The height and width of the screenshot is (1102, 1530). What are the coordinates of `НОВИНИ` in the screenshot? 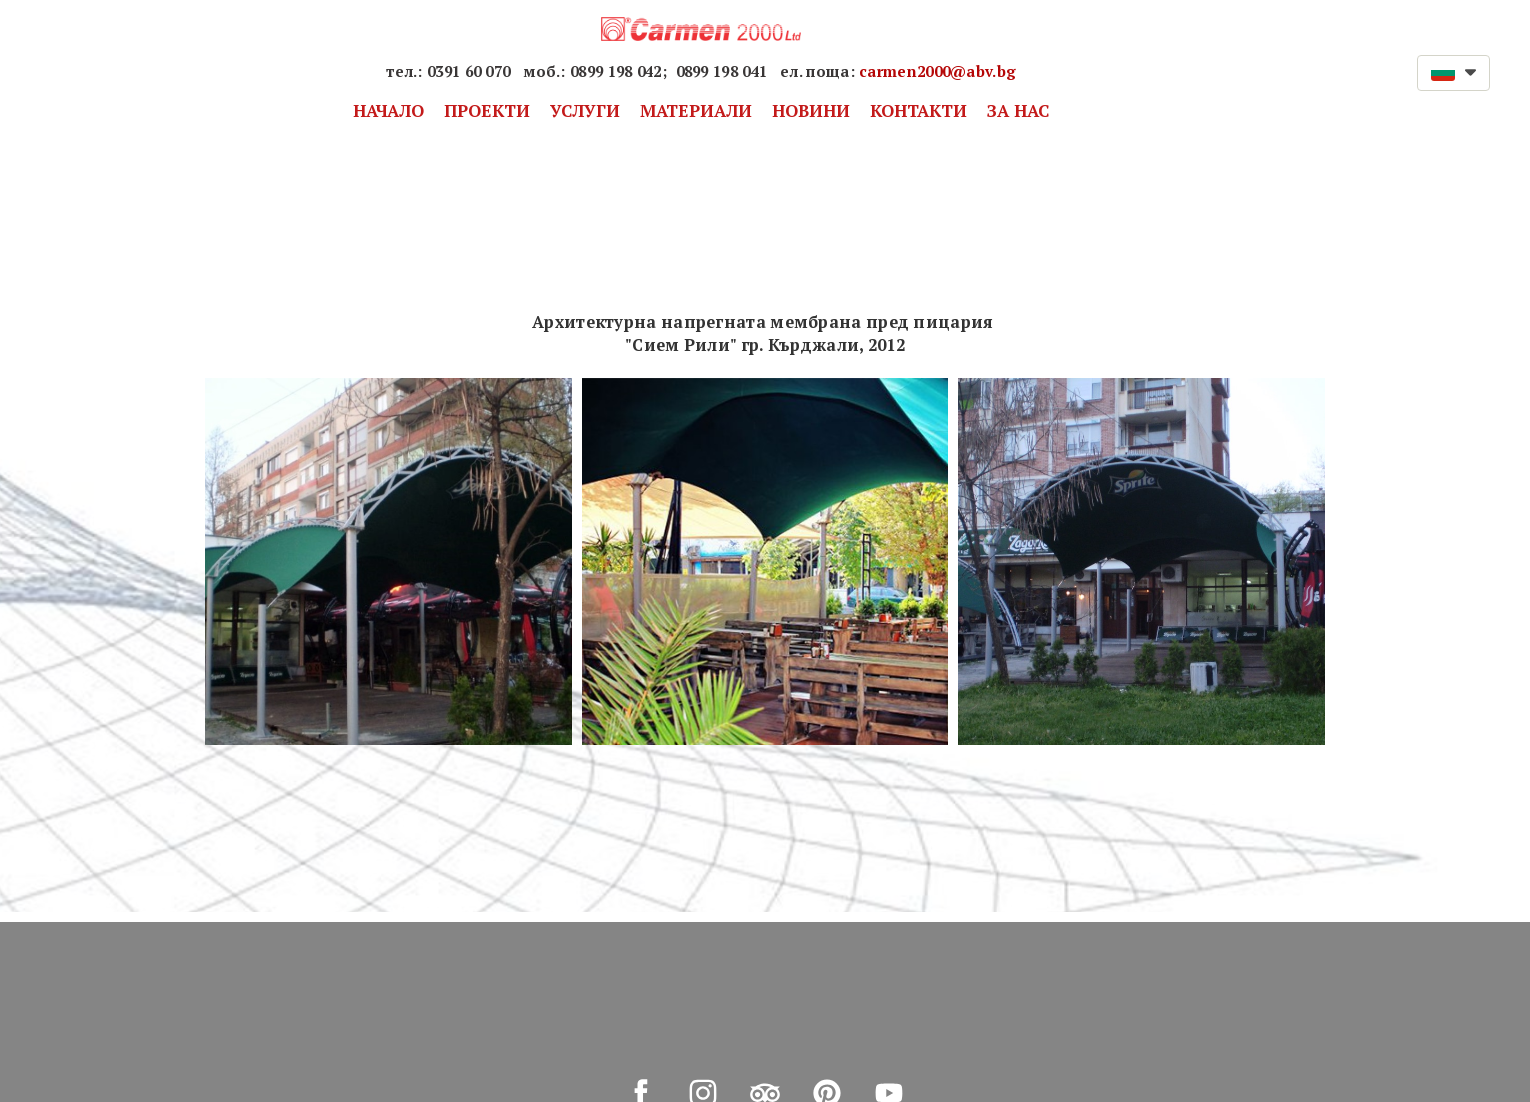 It's located at (811, 110).